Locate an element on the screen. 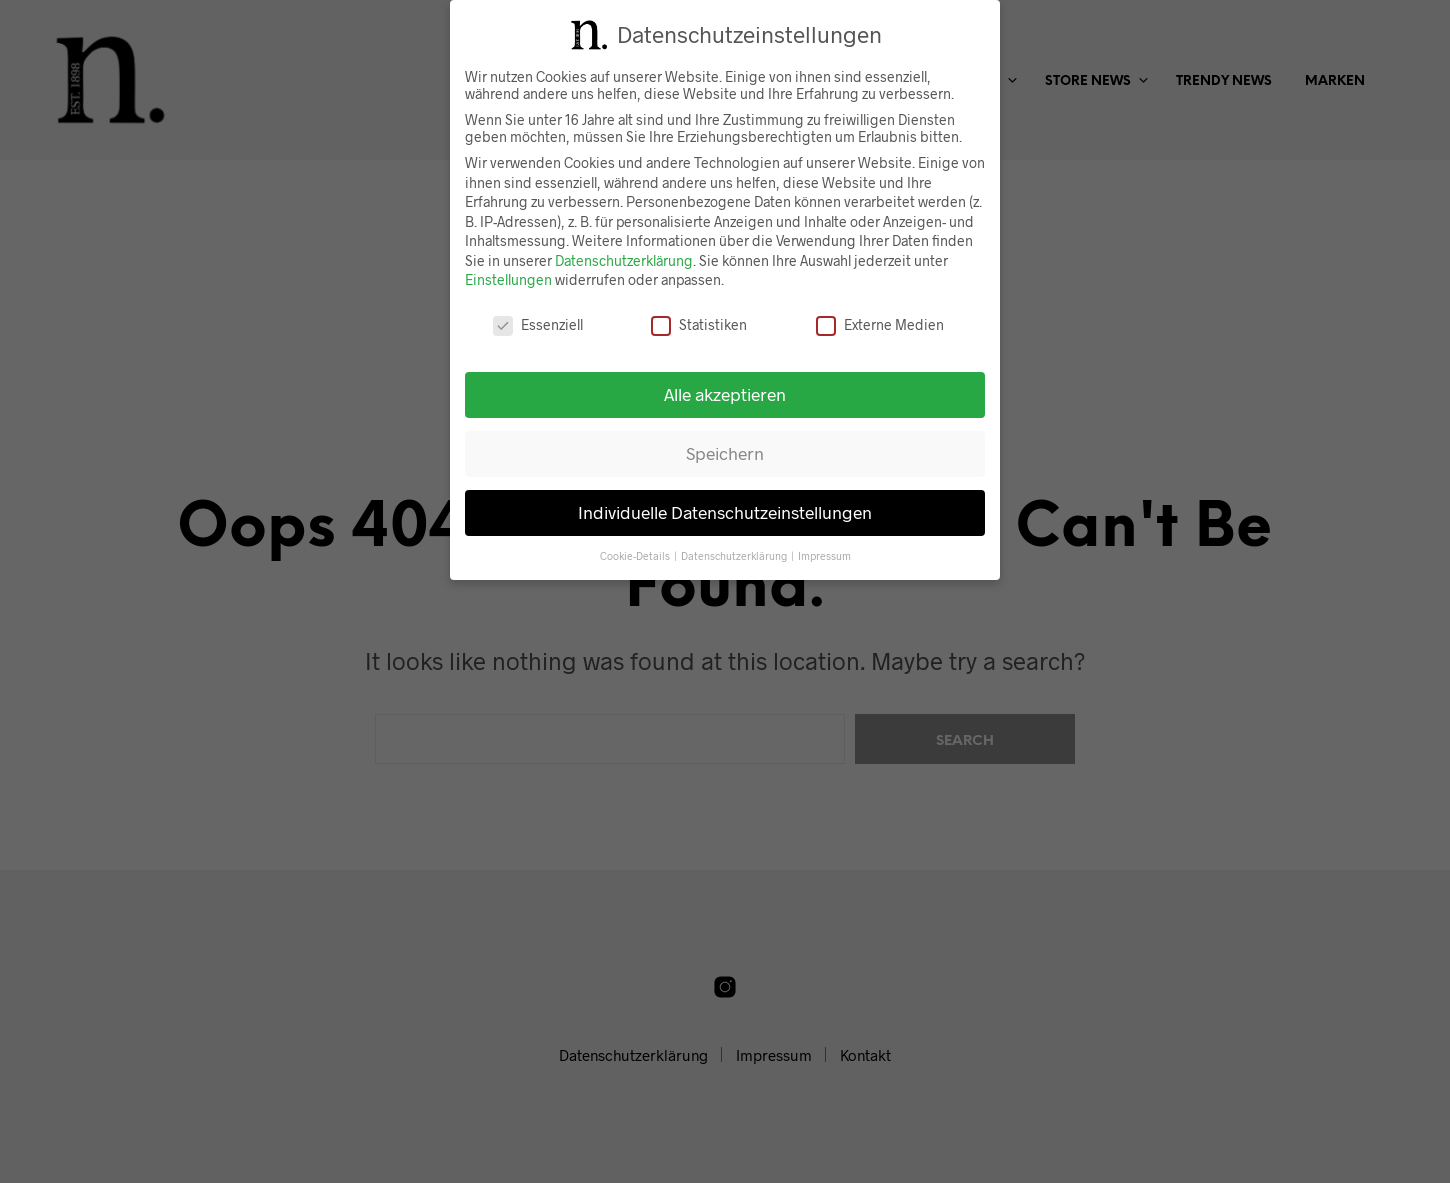 The height and width of the screenshot is (1183, 1450). Individuelle Datenschutzeinstellungen [button] is located at coordinates (725, 510).